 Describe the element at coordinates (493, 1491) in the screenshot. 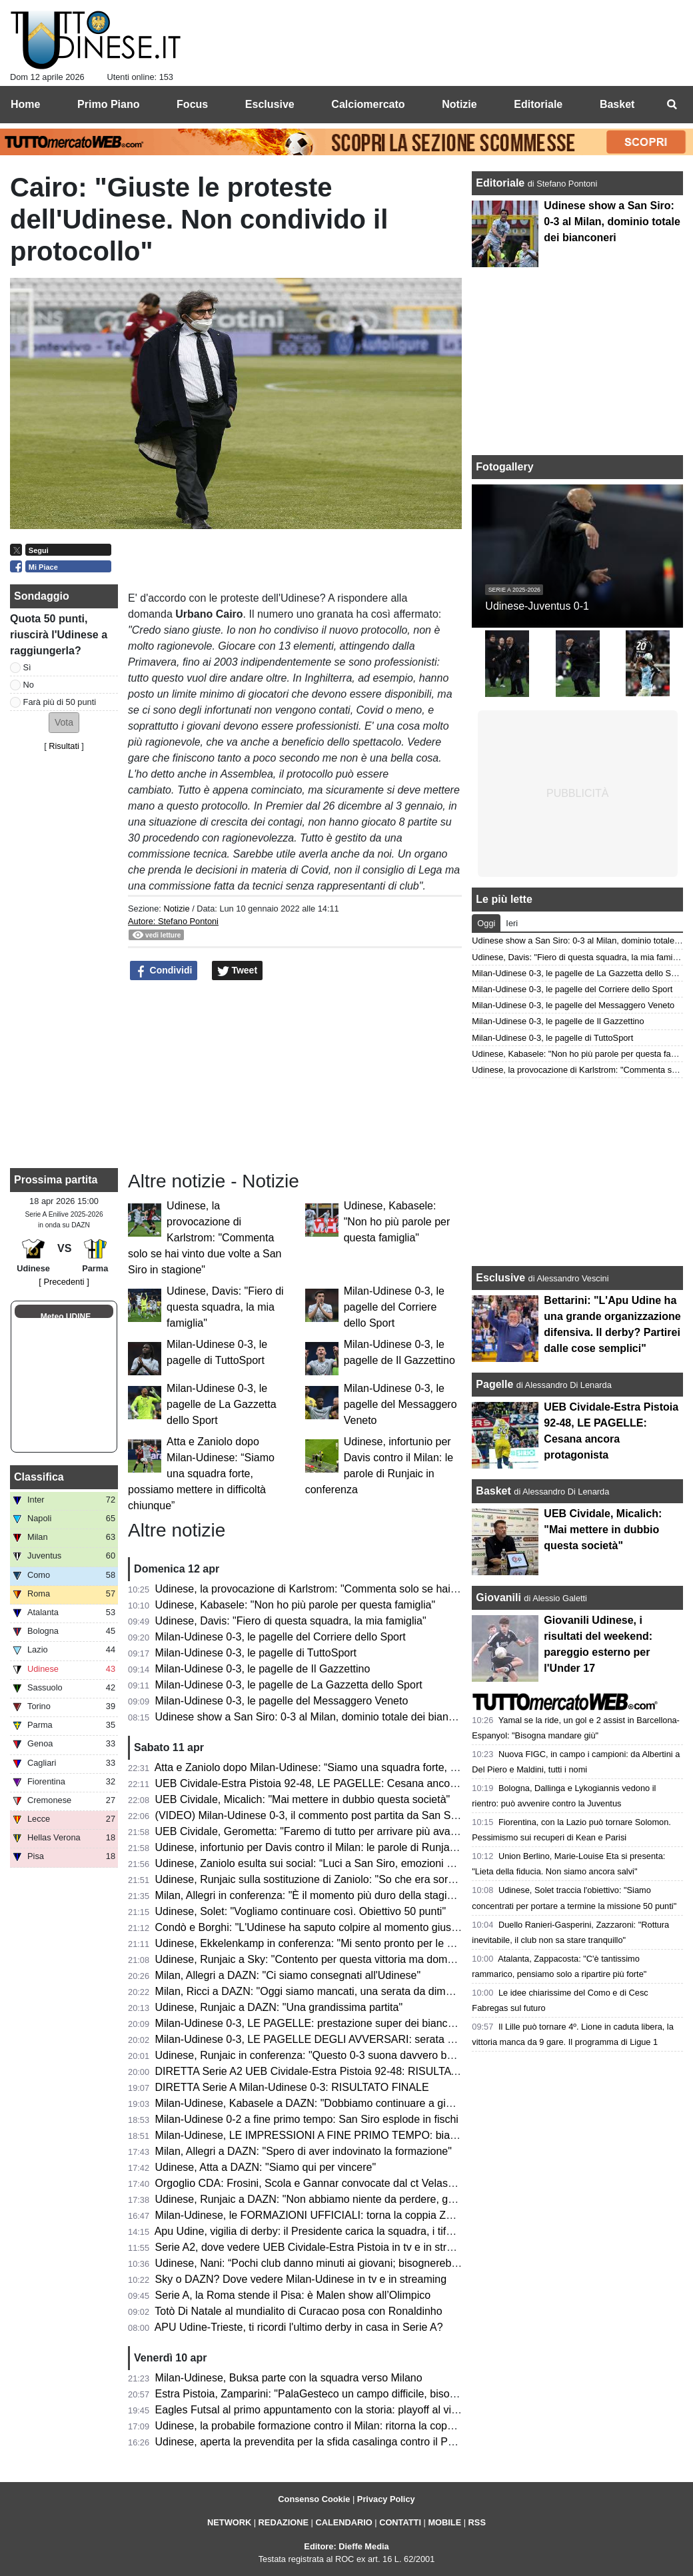

I see `Basket` at that location.